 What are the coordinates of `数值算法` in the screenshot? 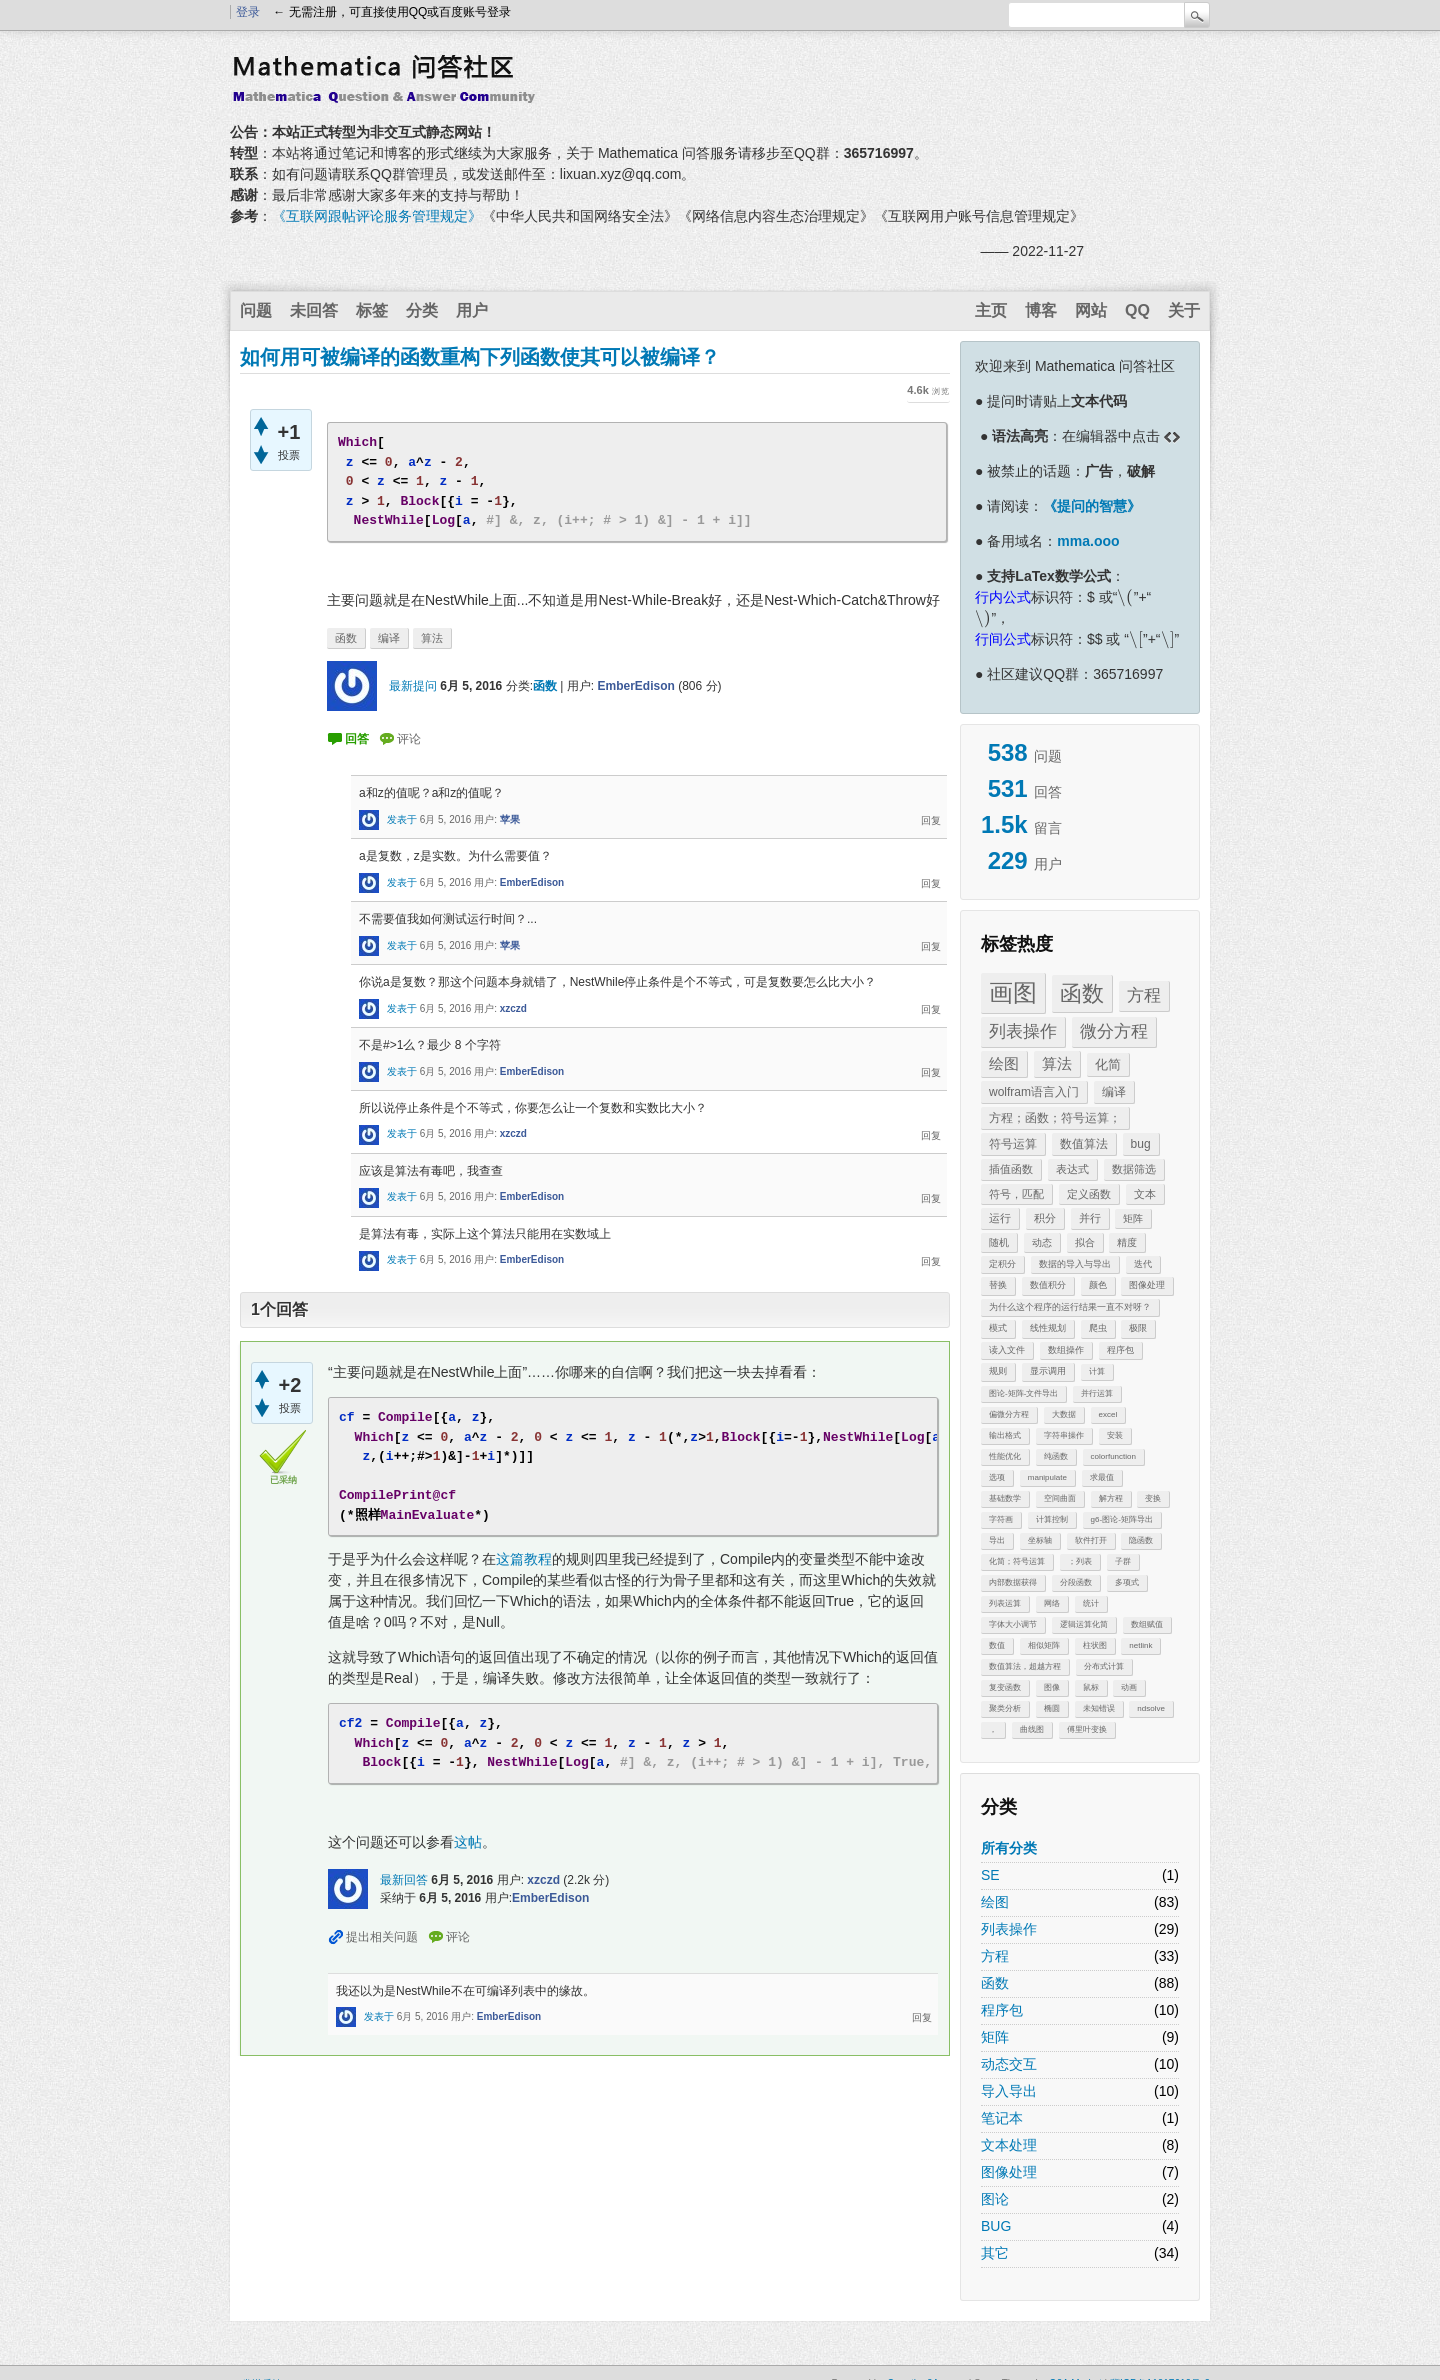 It's located at (1084, 1144).